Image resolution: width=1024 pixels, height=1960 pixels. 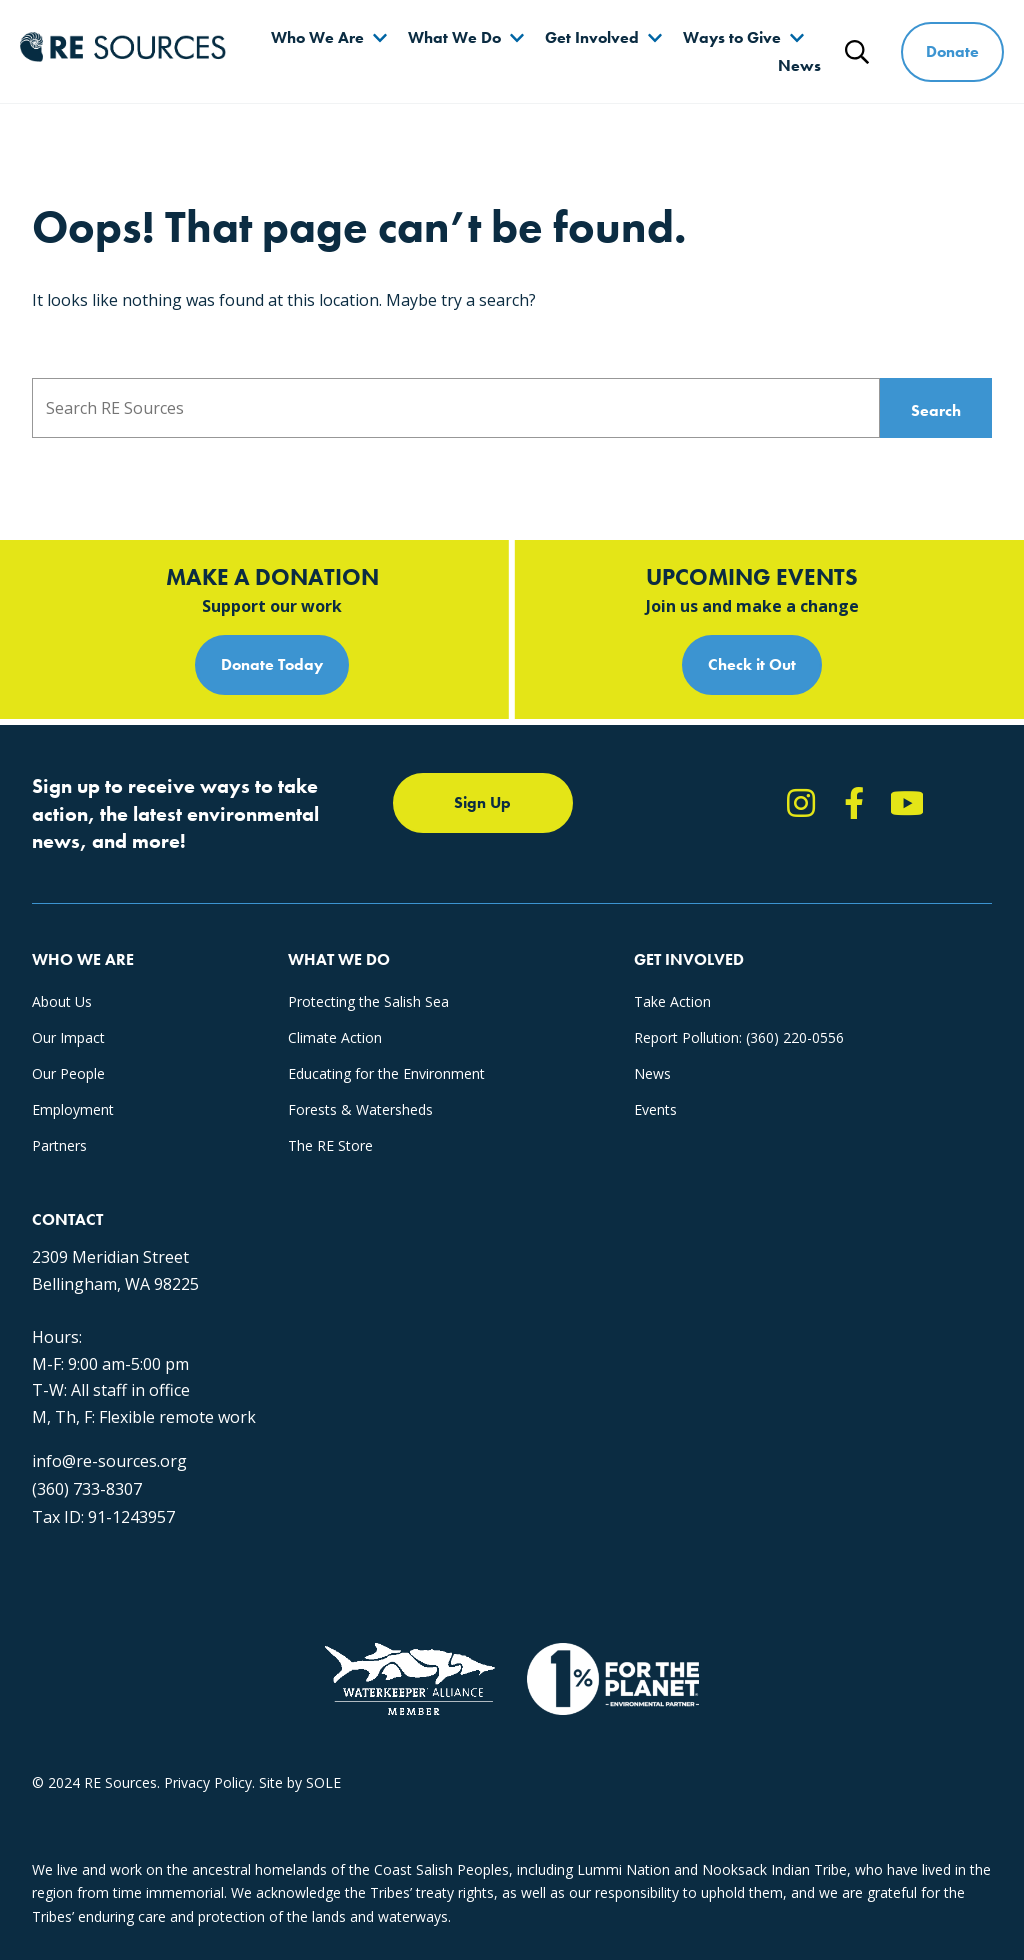 What do you see at coordinates (799, 65) in the screenshot?
I see `News` at bounding box center [799, 65].